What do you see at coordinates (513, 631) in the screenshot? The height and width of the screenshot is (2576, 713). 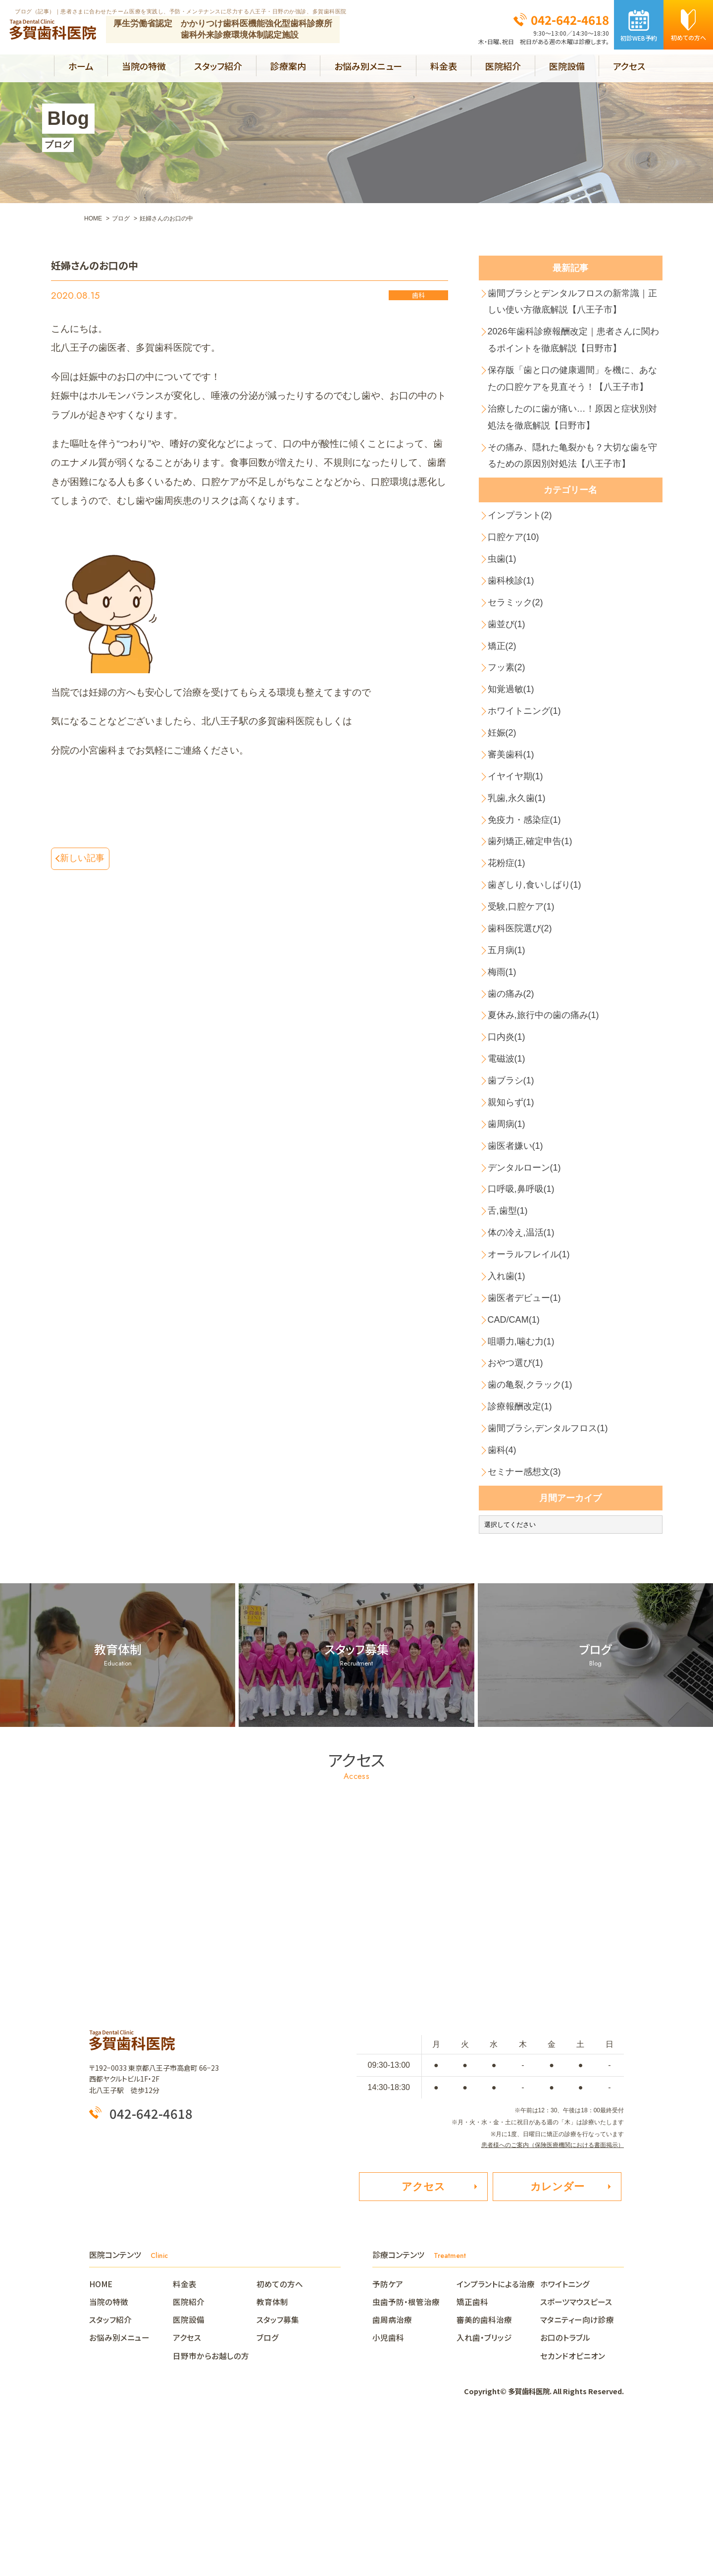 I see `歯科検診(1)` at bounding box center [513, 631].